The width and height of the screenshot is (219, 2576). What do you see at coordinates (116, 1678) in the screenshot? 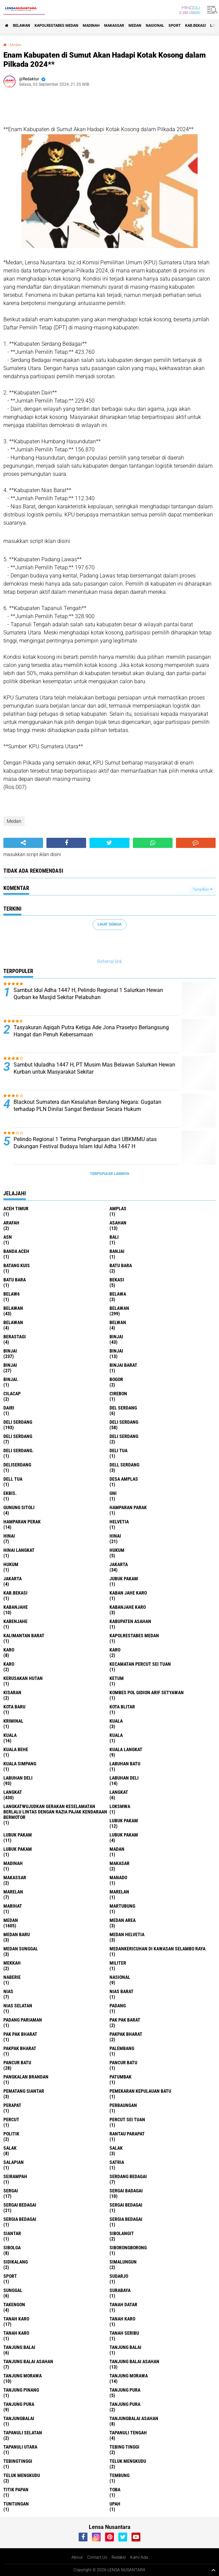
I see `Ketum` at bounding box center [116, 1678].